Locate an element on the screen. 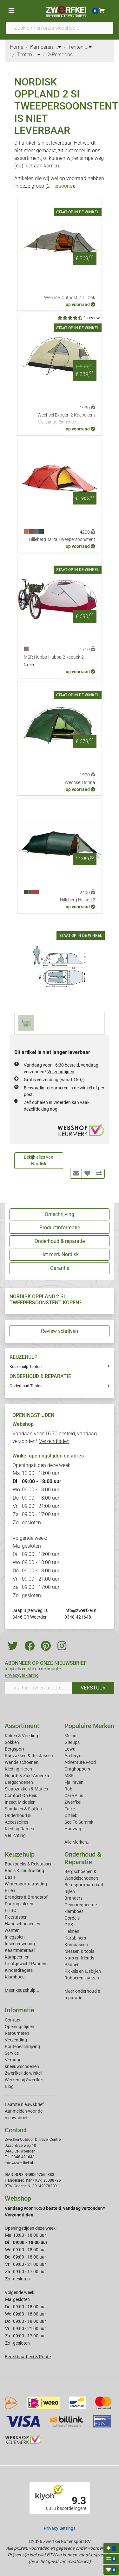 This screenshot has height=2576, width=119. MSR Hubba Hubba Bikepack 2 Green is located at coordinates (54, 661).